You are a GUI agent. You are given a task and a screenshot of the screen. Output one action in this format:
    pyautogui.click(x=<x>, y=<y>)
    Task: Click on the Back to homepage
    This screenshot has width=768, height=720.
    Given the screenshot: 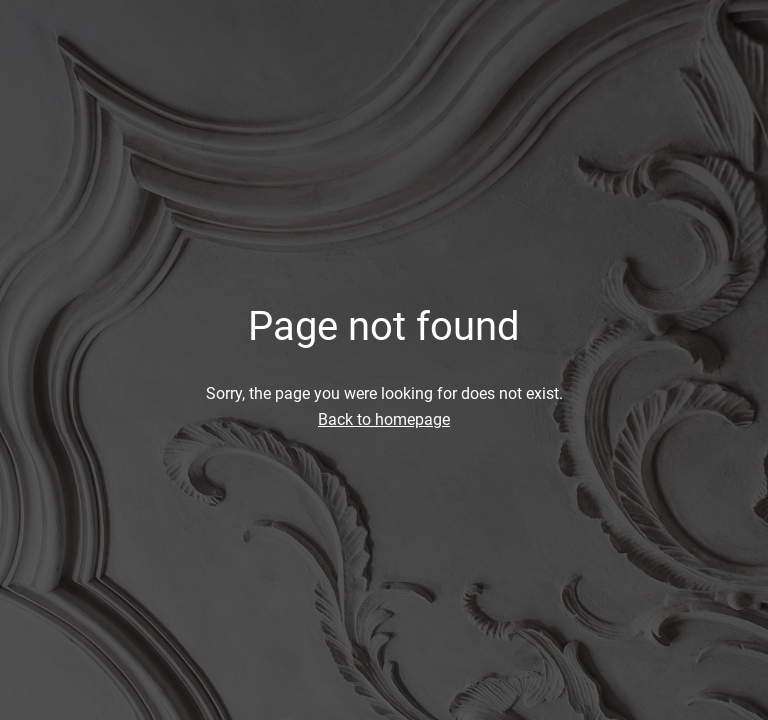 What is the action you would take?
    pyautogui.click(x=384, y=419)
    